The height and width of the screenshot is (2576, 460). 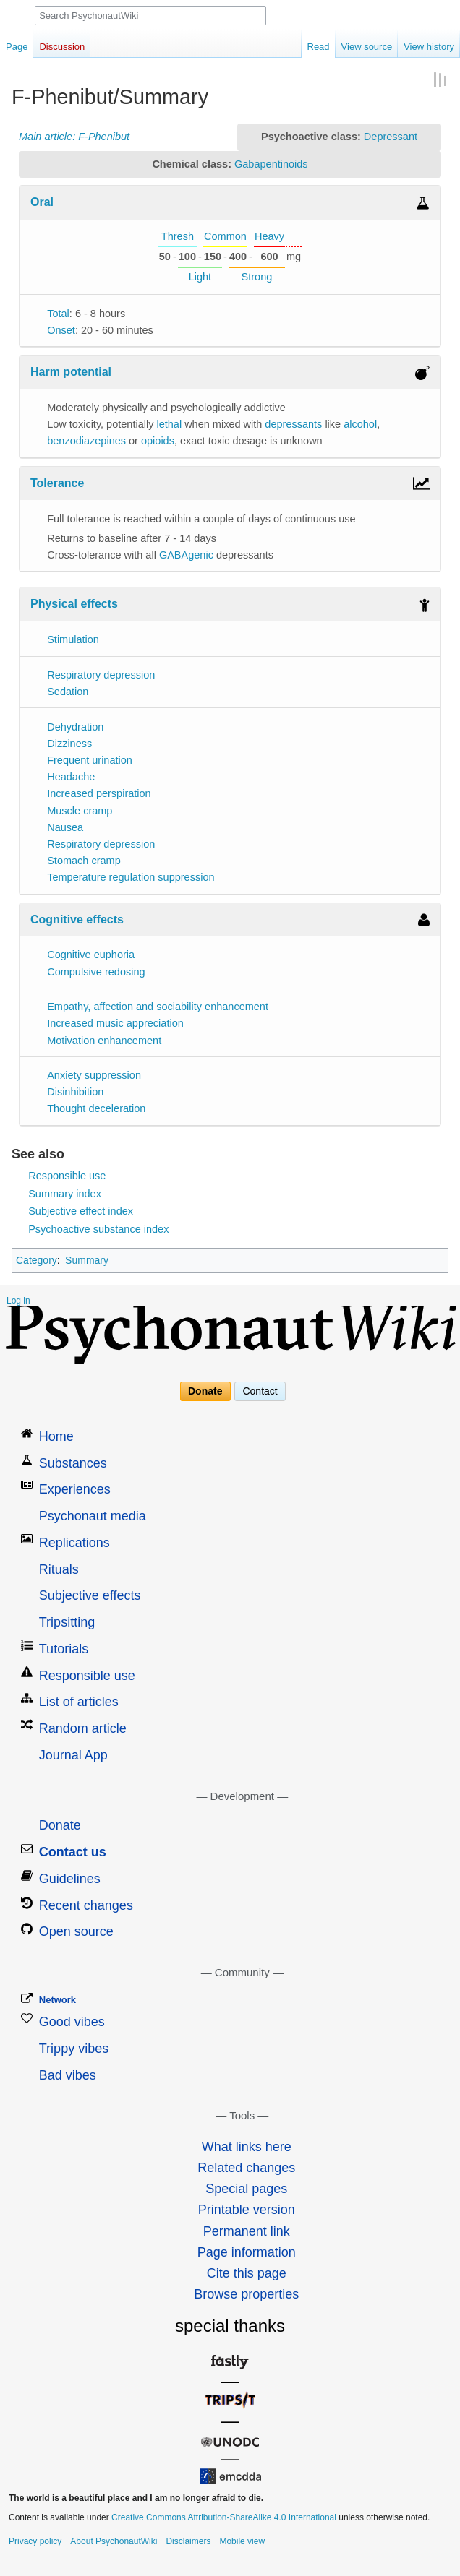 What do you see at coordinates (246, 2294) in the screenshot?
I see `Browse properties` at bounding box center [246, 2294].